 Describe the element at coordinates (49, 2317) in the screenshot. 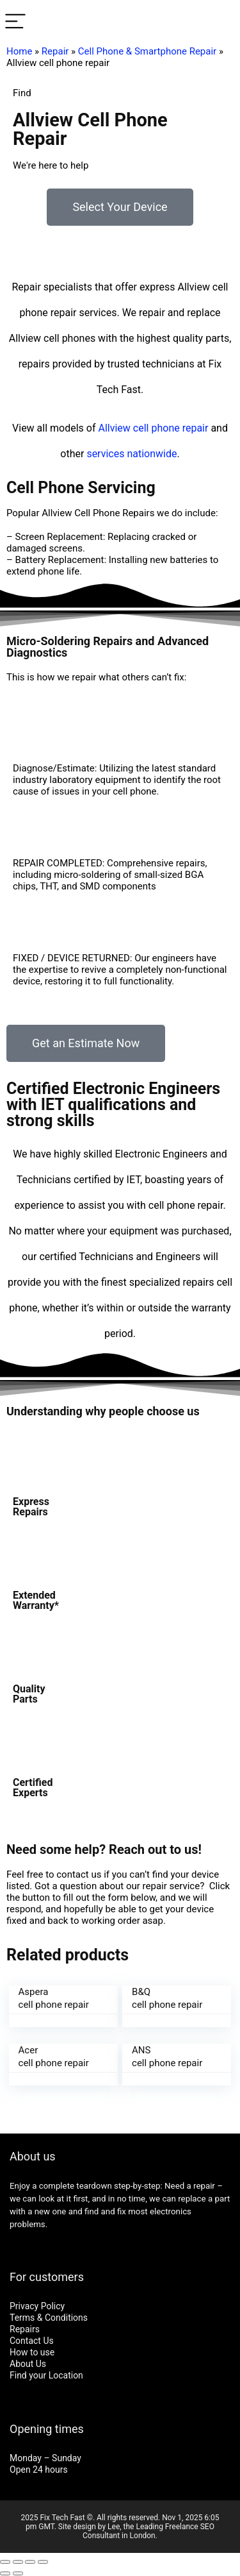

I see `Terms & Conditions` at that location.